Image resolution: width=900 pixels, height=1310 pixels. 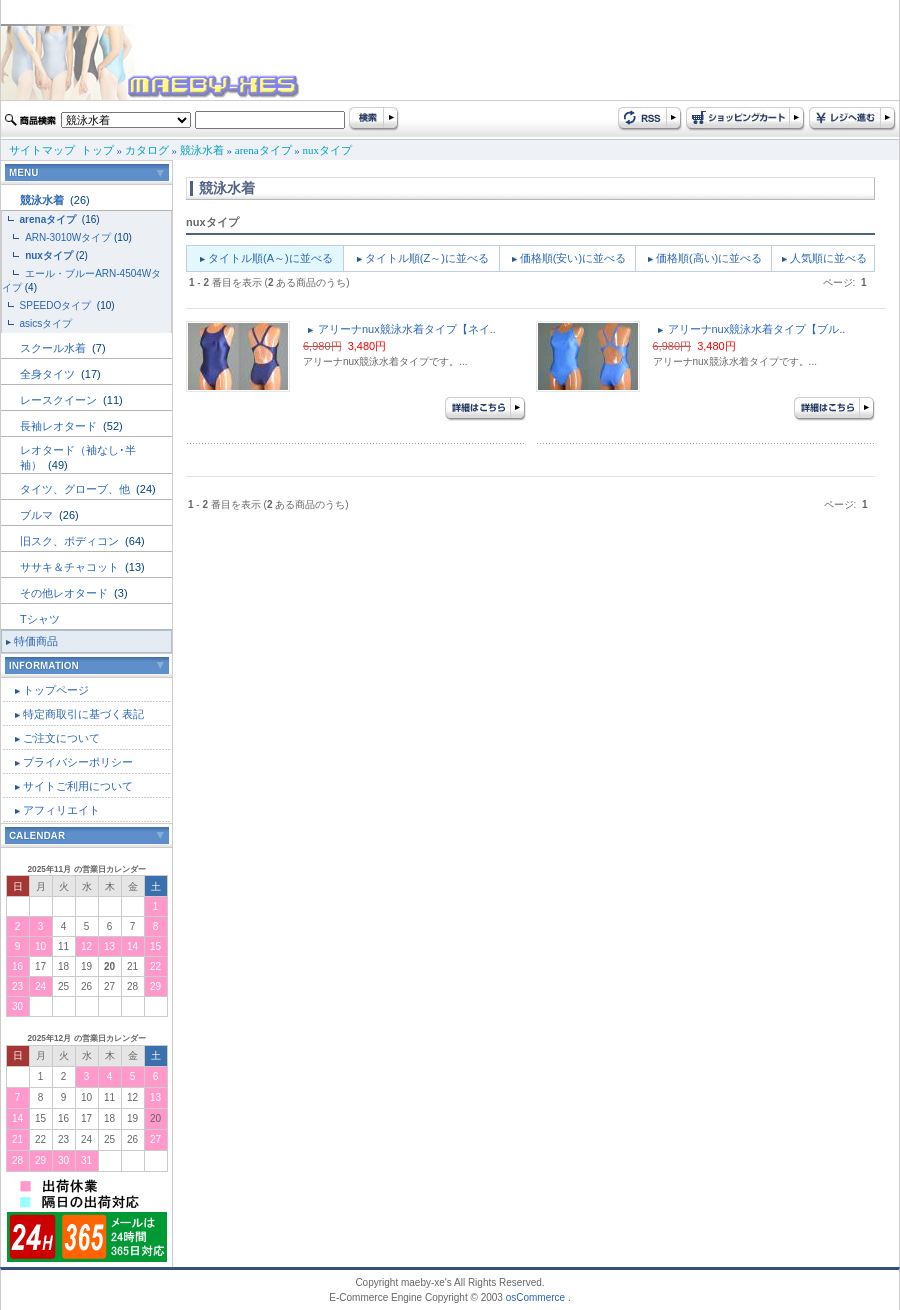 I want to click on 特価商品, so click(x=36, y=641).